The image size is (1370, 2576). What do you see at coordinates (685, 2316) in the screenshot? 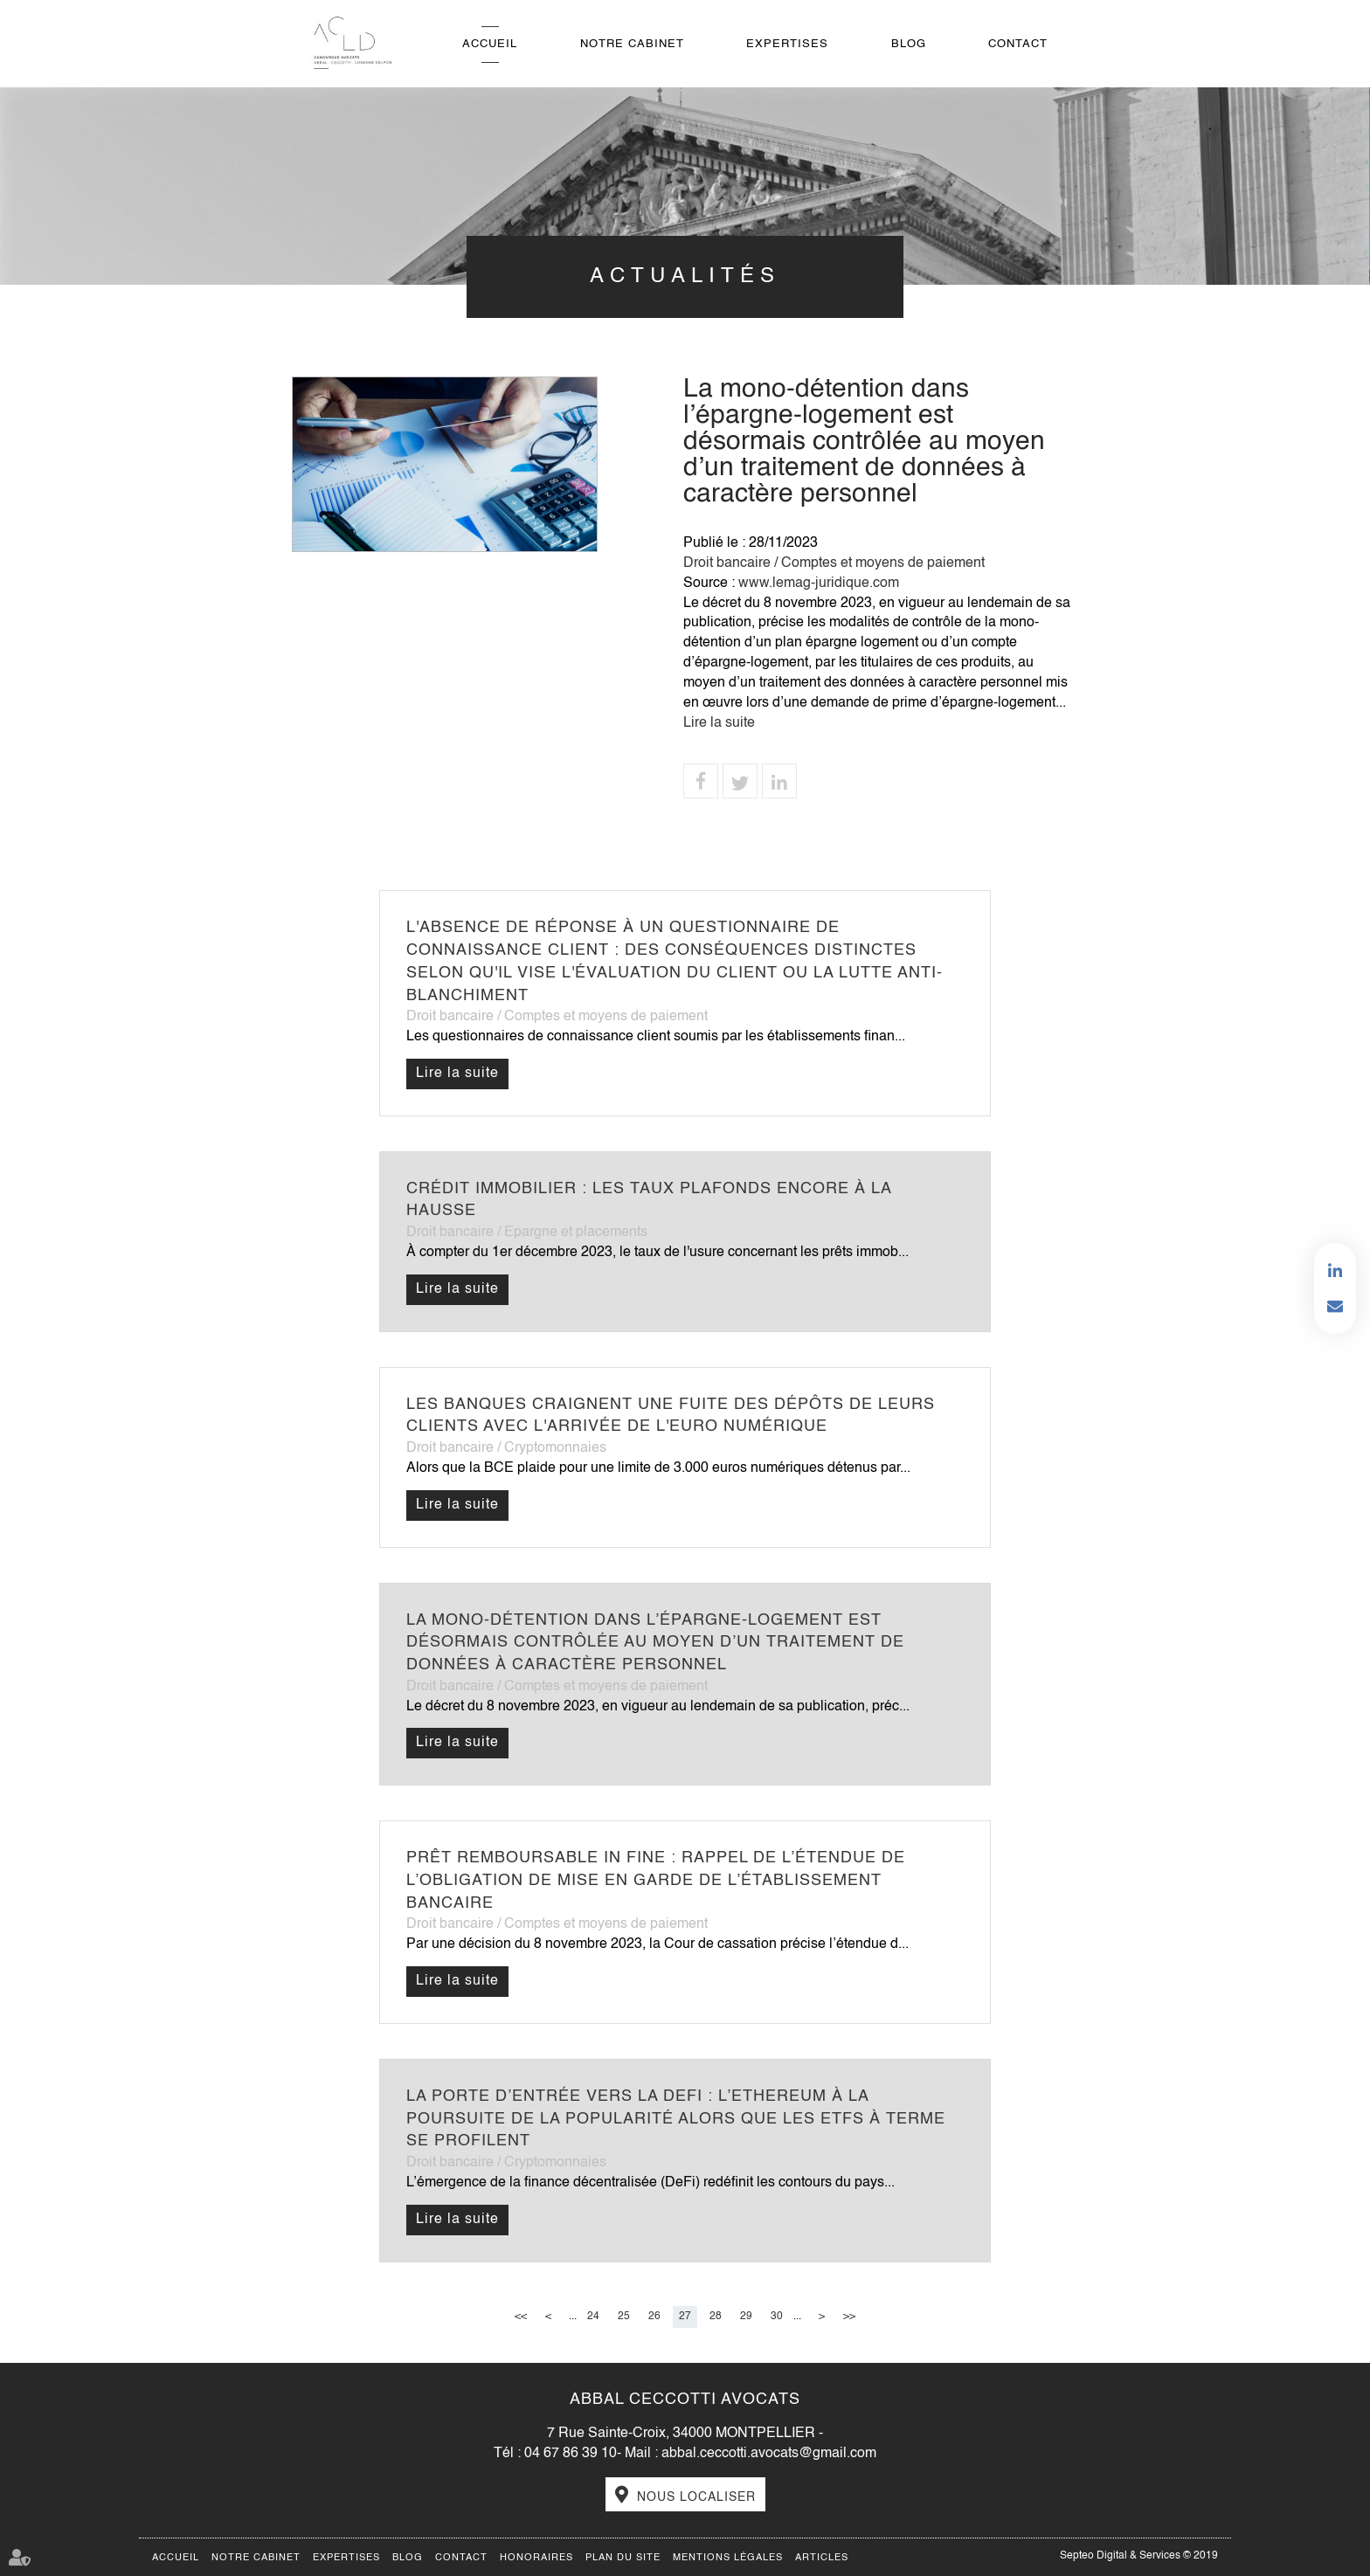
I see `27` at bounding box center [685, 2316].